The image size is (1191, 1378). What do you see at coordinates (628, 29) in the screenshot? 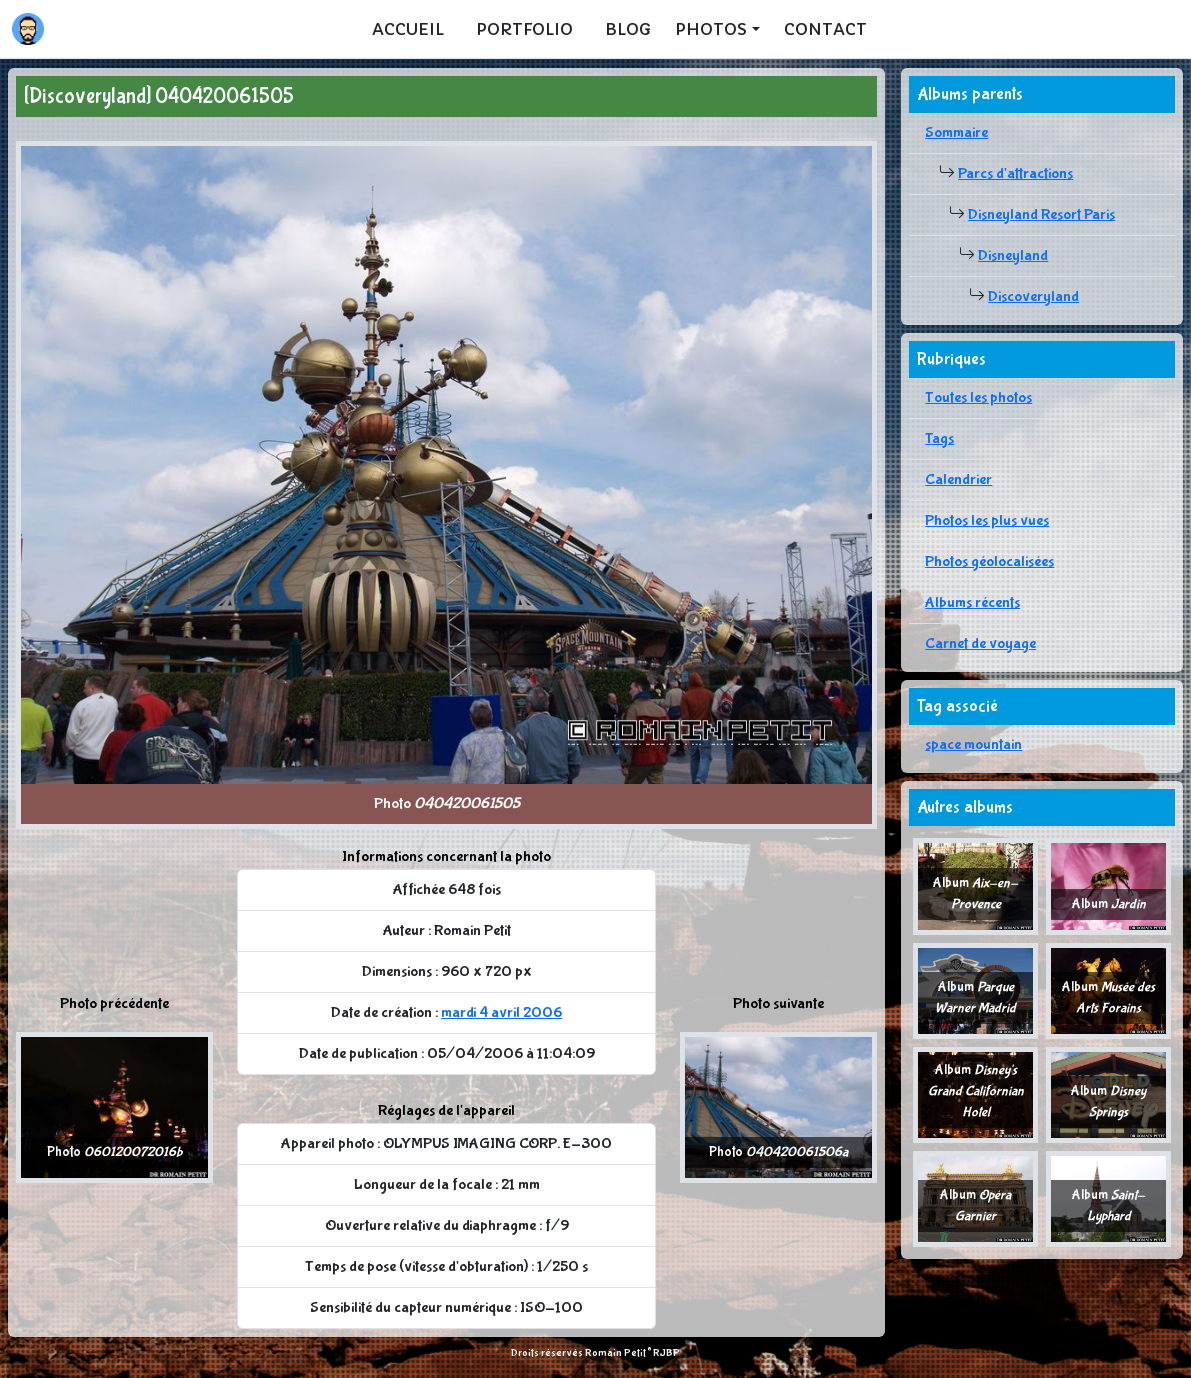
I see `Blog` at bounding box center [628, 29].